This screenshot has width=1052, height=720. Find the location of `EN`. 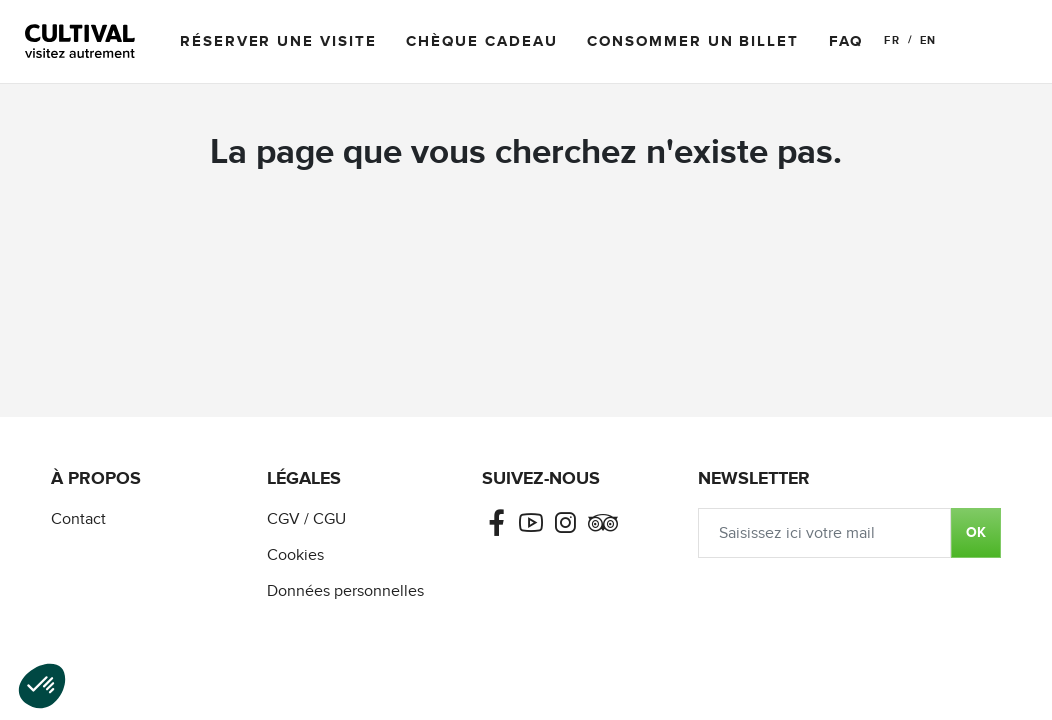

EN is located at coordinates (928, 40).